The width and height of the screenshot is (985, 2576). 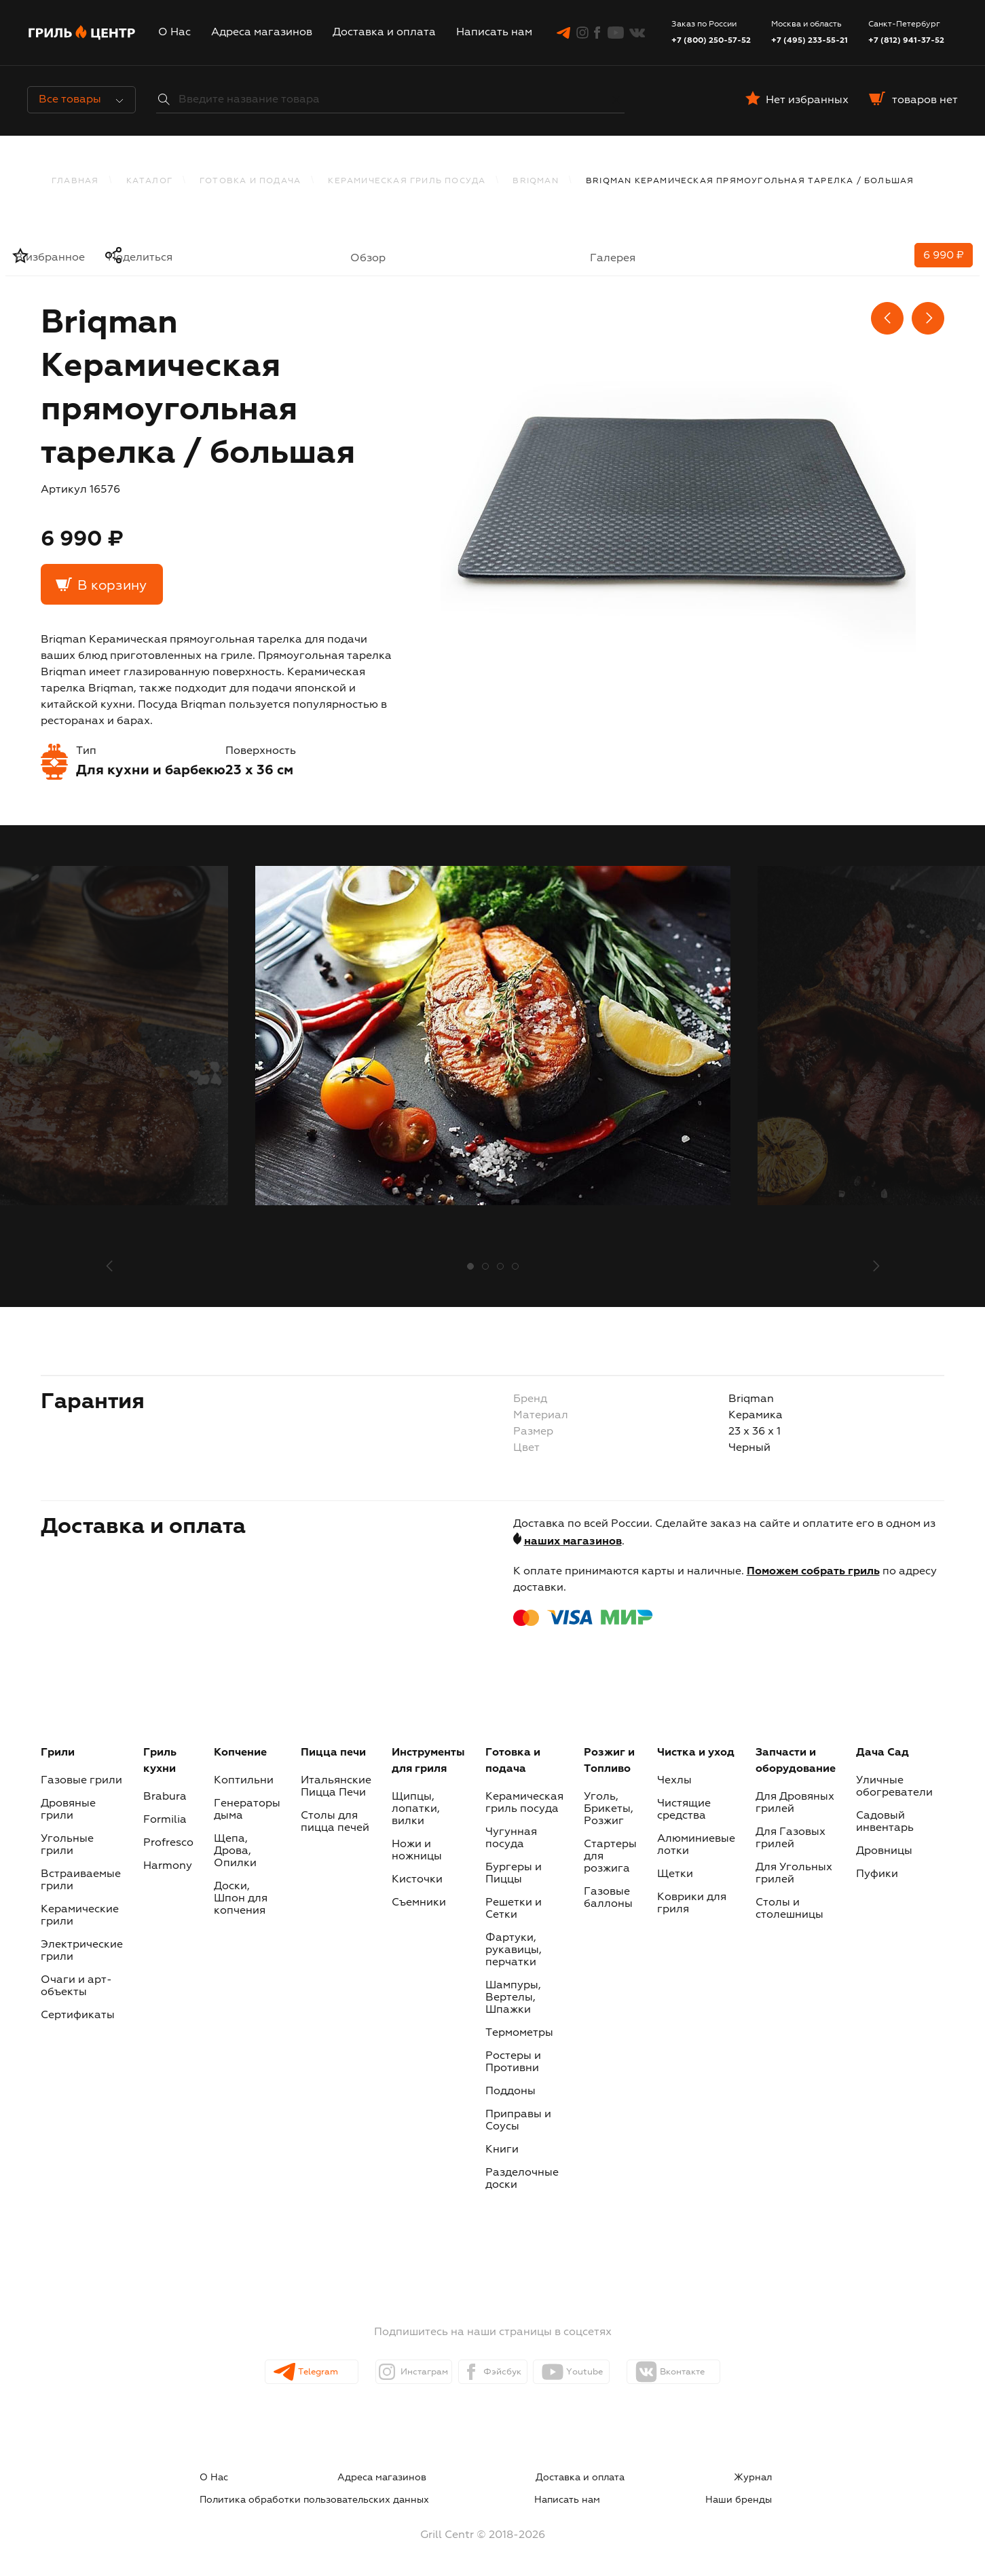 I want to click on Ножи и ножницы, so click(x=417, y=1850).